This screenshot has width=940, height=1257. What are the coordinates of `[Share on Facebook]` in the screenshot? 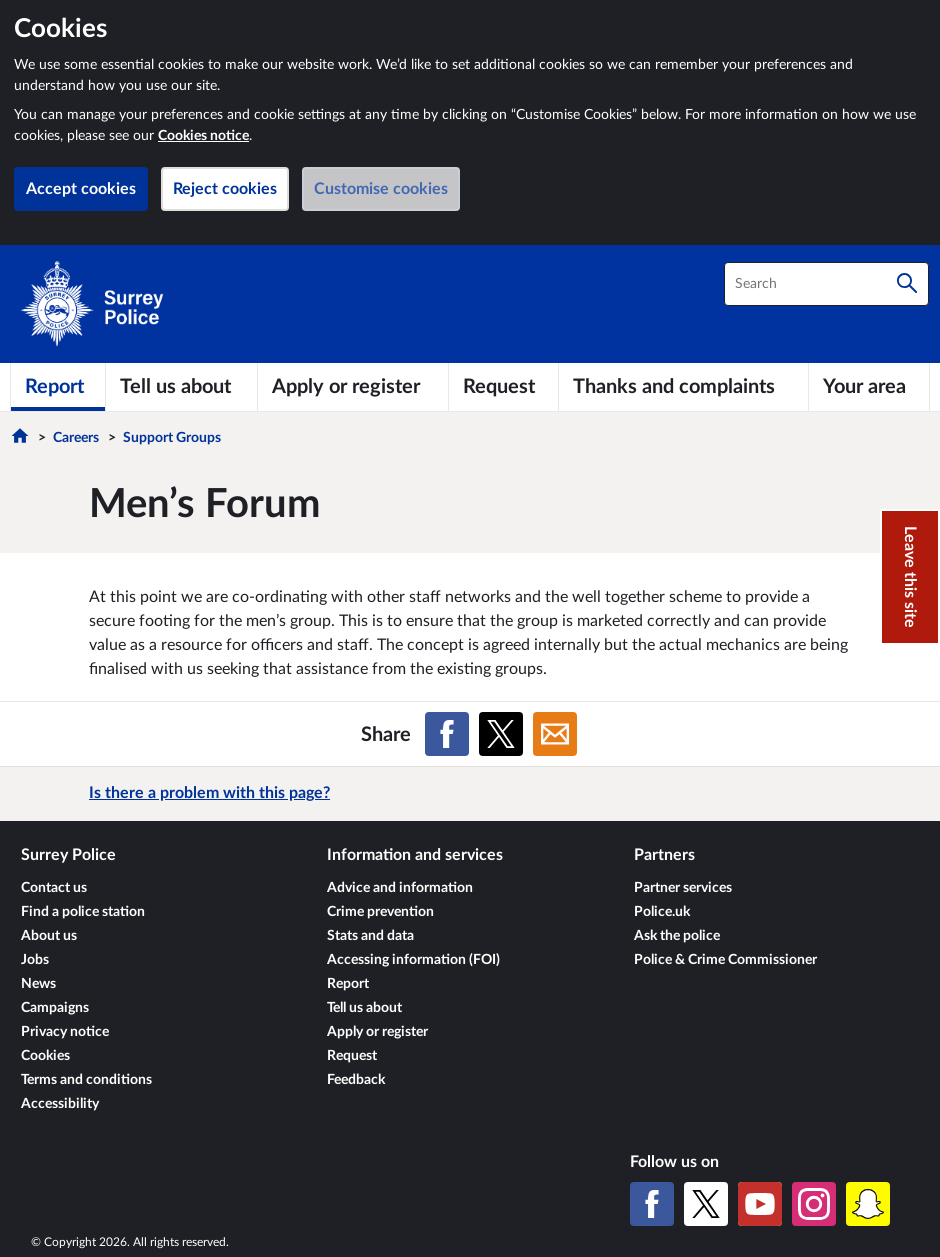 It's located at (447, 734).